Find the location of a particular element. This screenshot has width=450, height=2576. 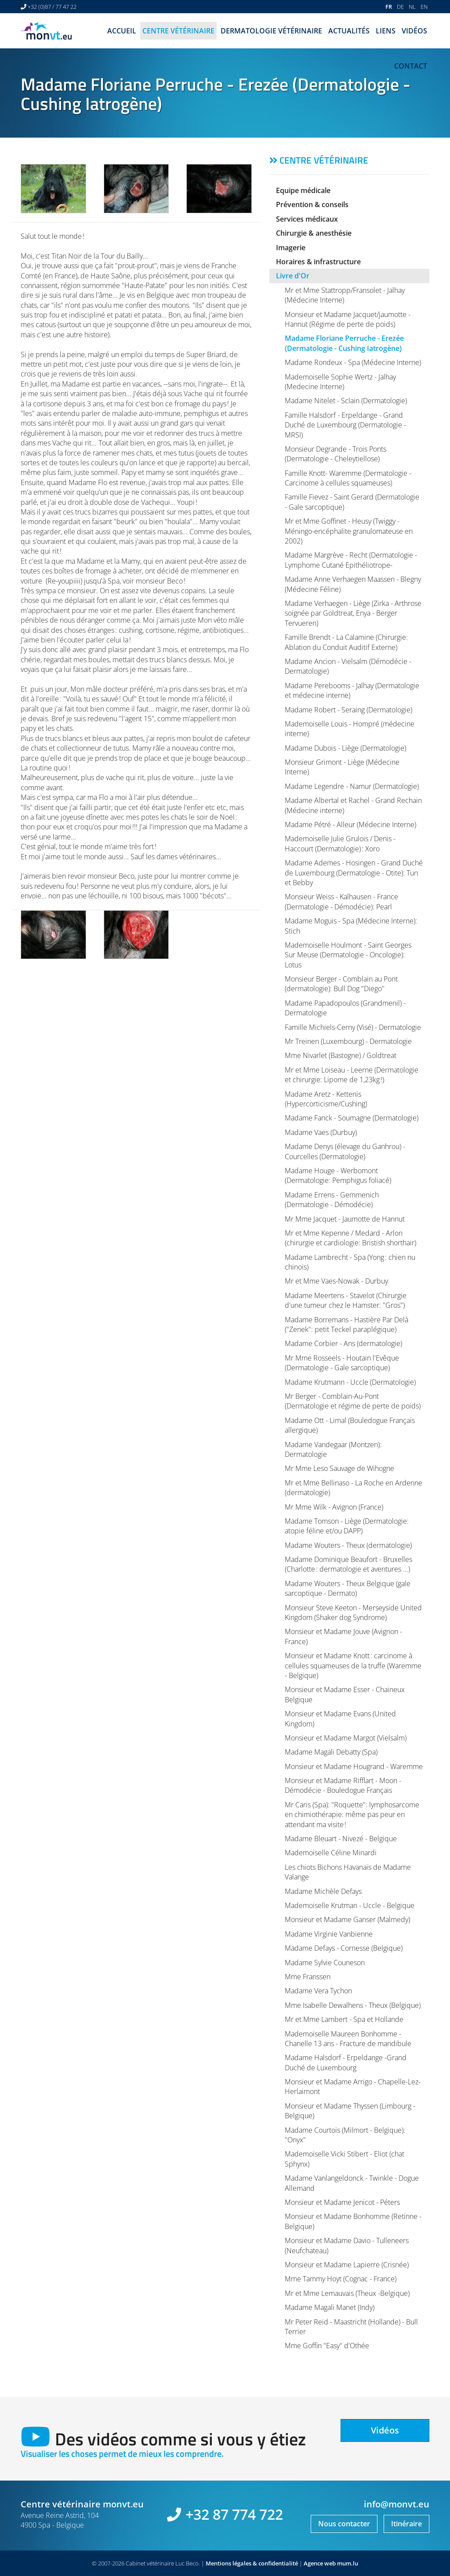

Famille Fievez - Saint Gerard (Dermatologie - Gale sarcoptique) is located at coordinates (352, 501).